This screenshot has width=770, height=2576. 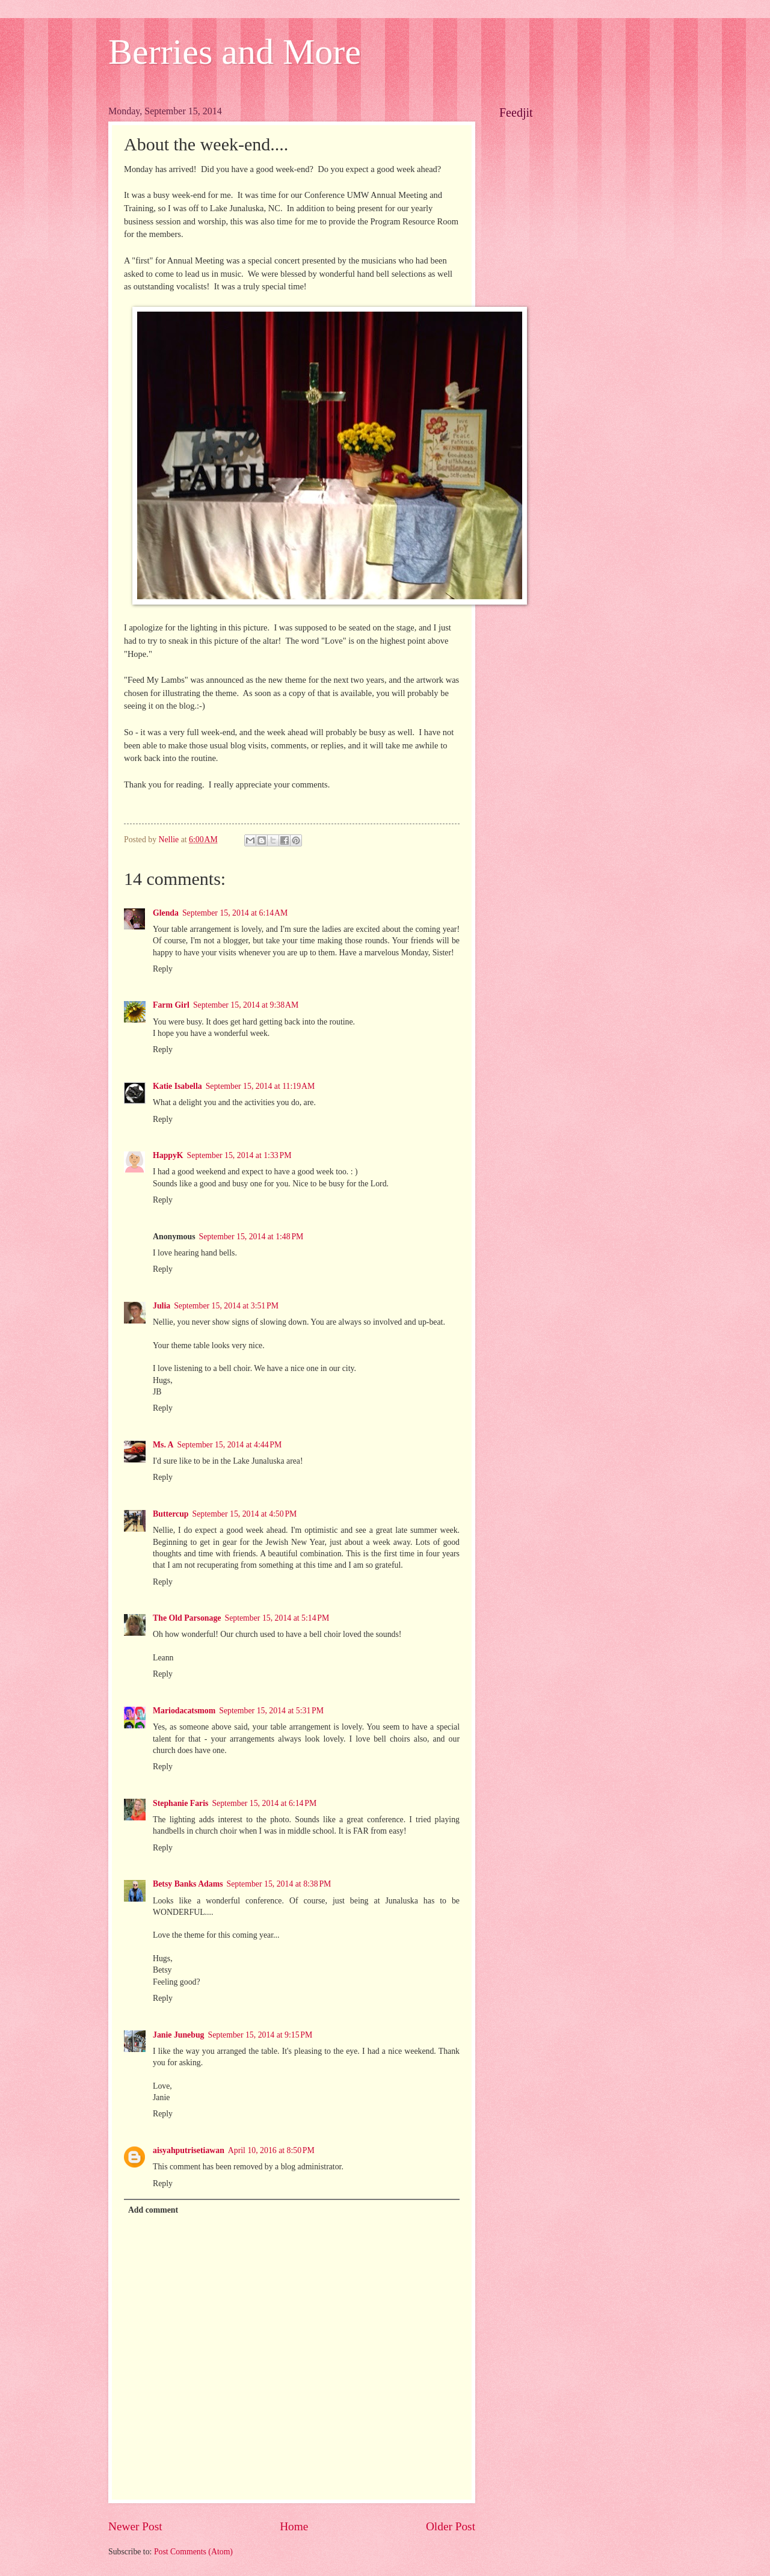 I want to click on The Old Parsonage, so click(x=187, y=1617).